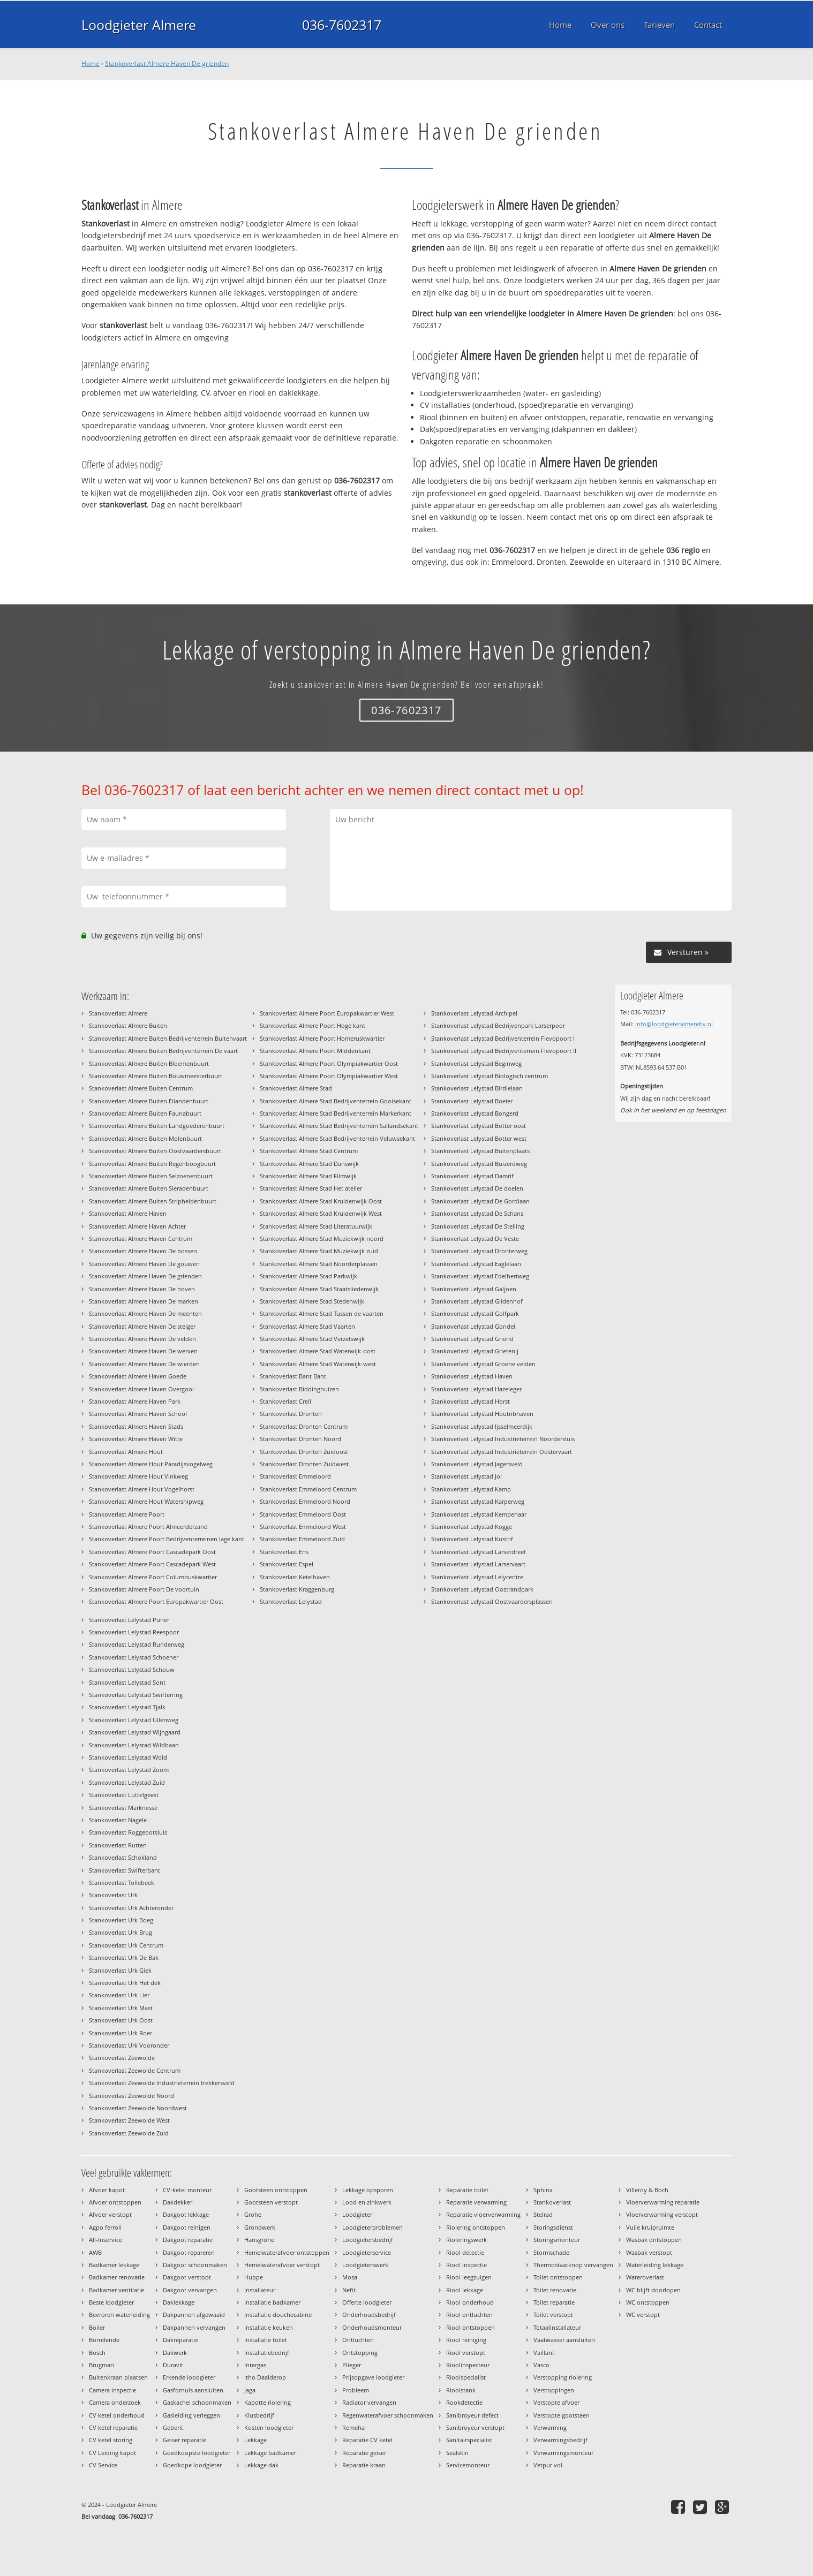  What do you see at coordinates (194, 2327) in the screenshot?
I see `Dakpannen vervangen` at bounding box center [194, 2327].